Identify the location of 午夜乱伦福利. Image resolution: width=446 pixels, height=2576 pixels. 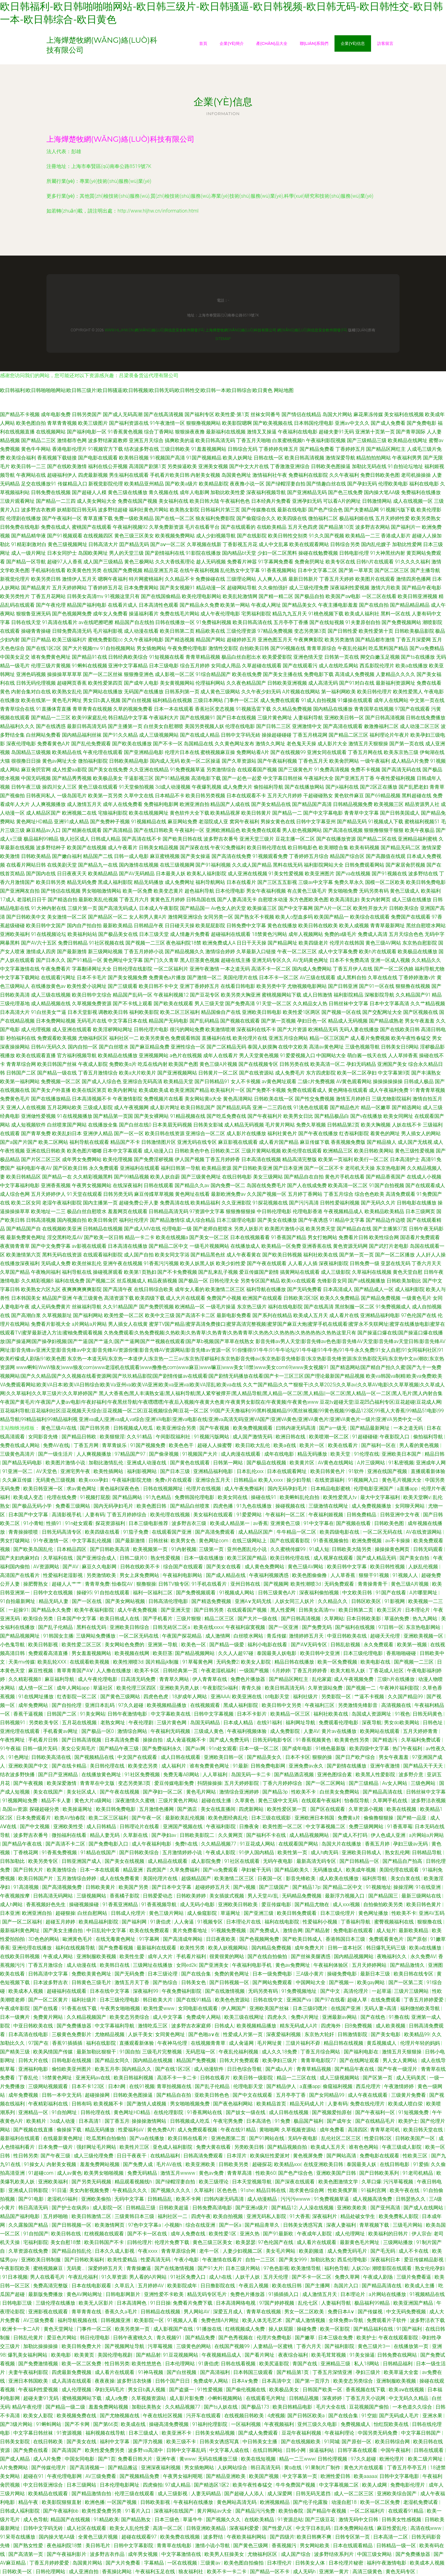
(352, 648).